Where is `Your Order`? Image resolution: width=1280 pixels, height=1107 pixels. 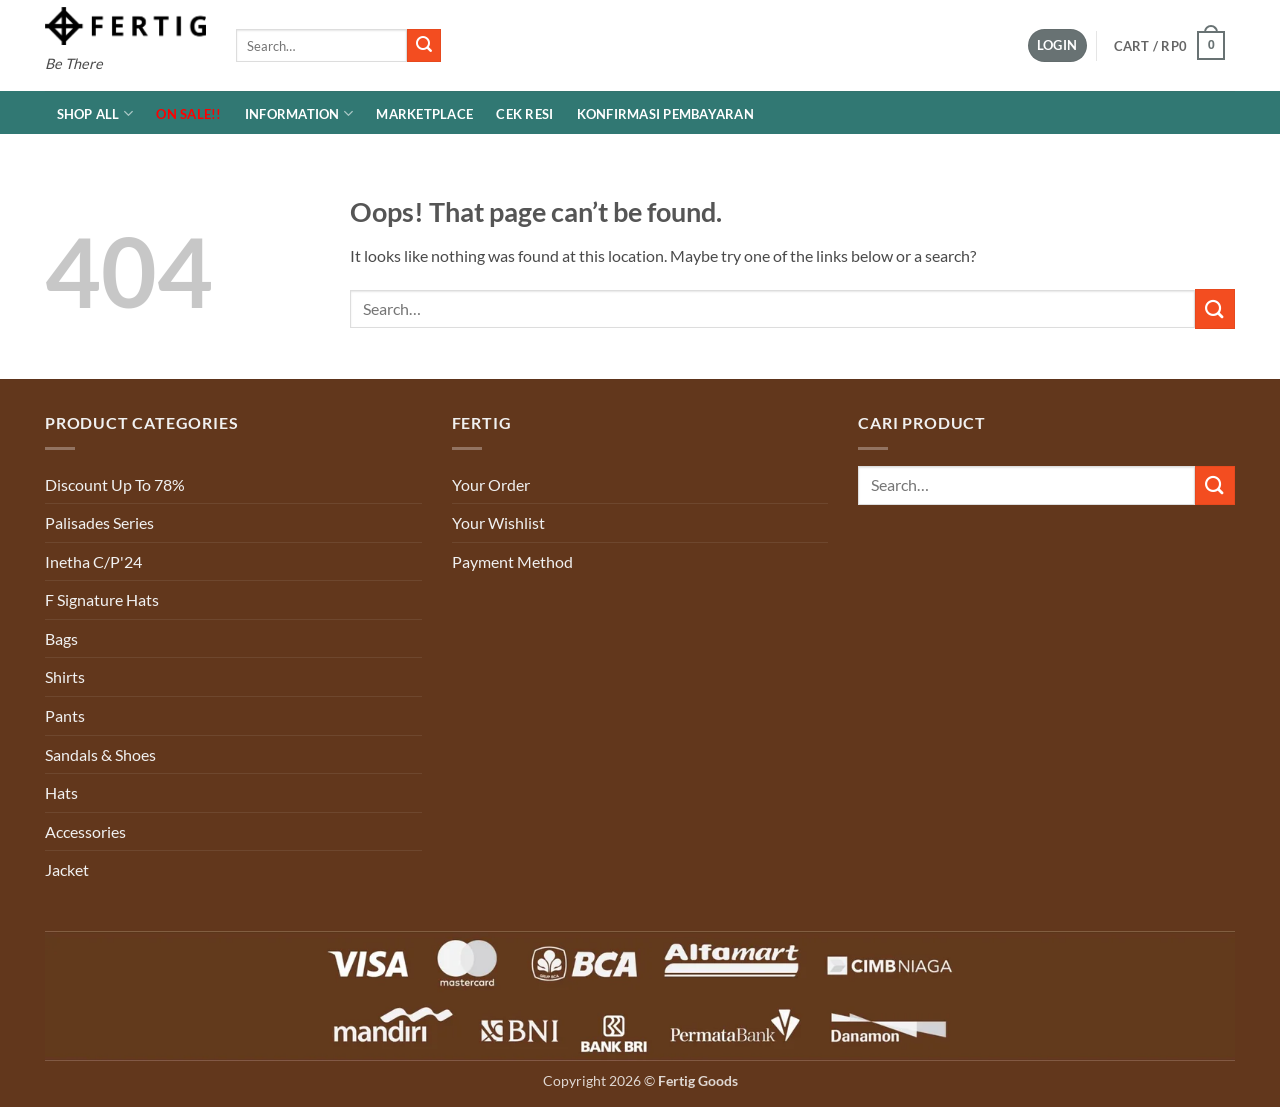
Your Order is located at coordinates (491, 484).